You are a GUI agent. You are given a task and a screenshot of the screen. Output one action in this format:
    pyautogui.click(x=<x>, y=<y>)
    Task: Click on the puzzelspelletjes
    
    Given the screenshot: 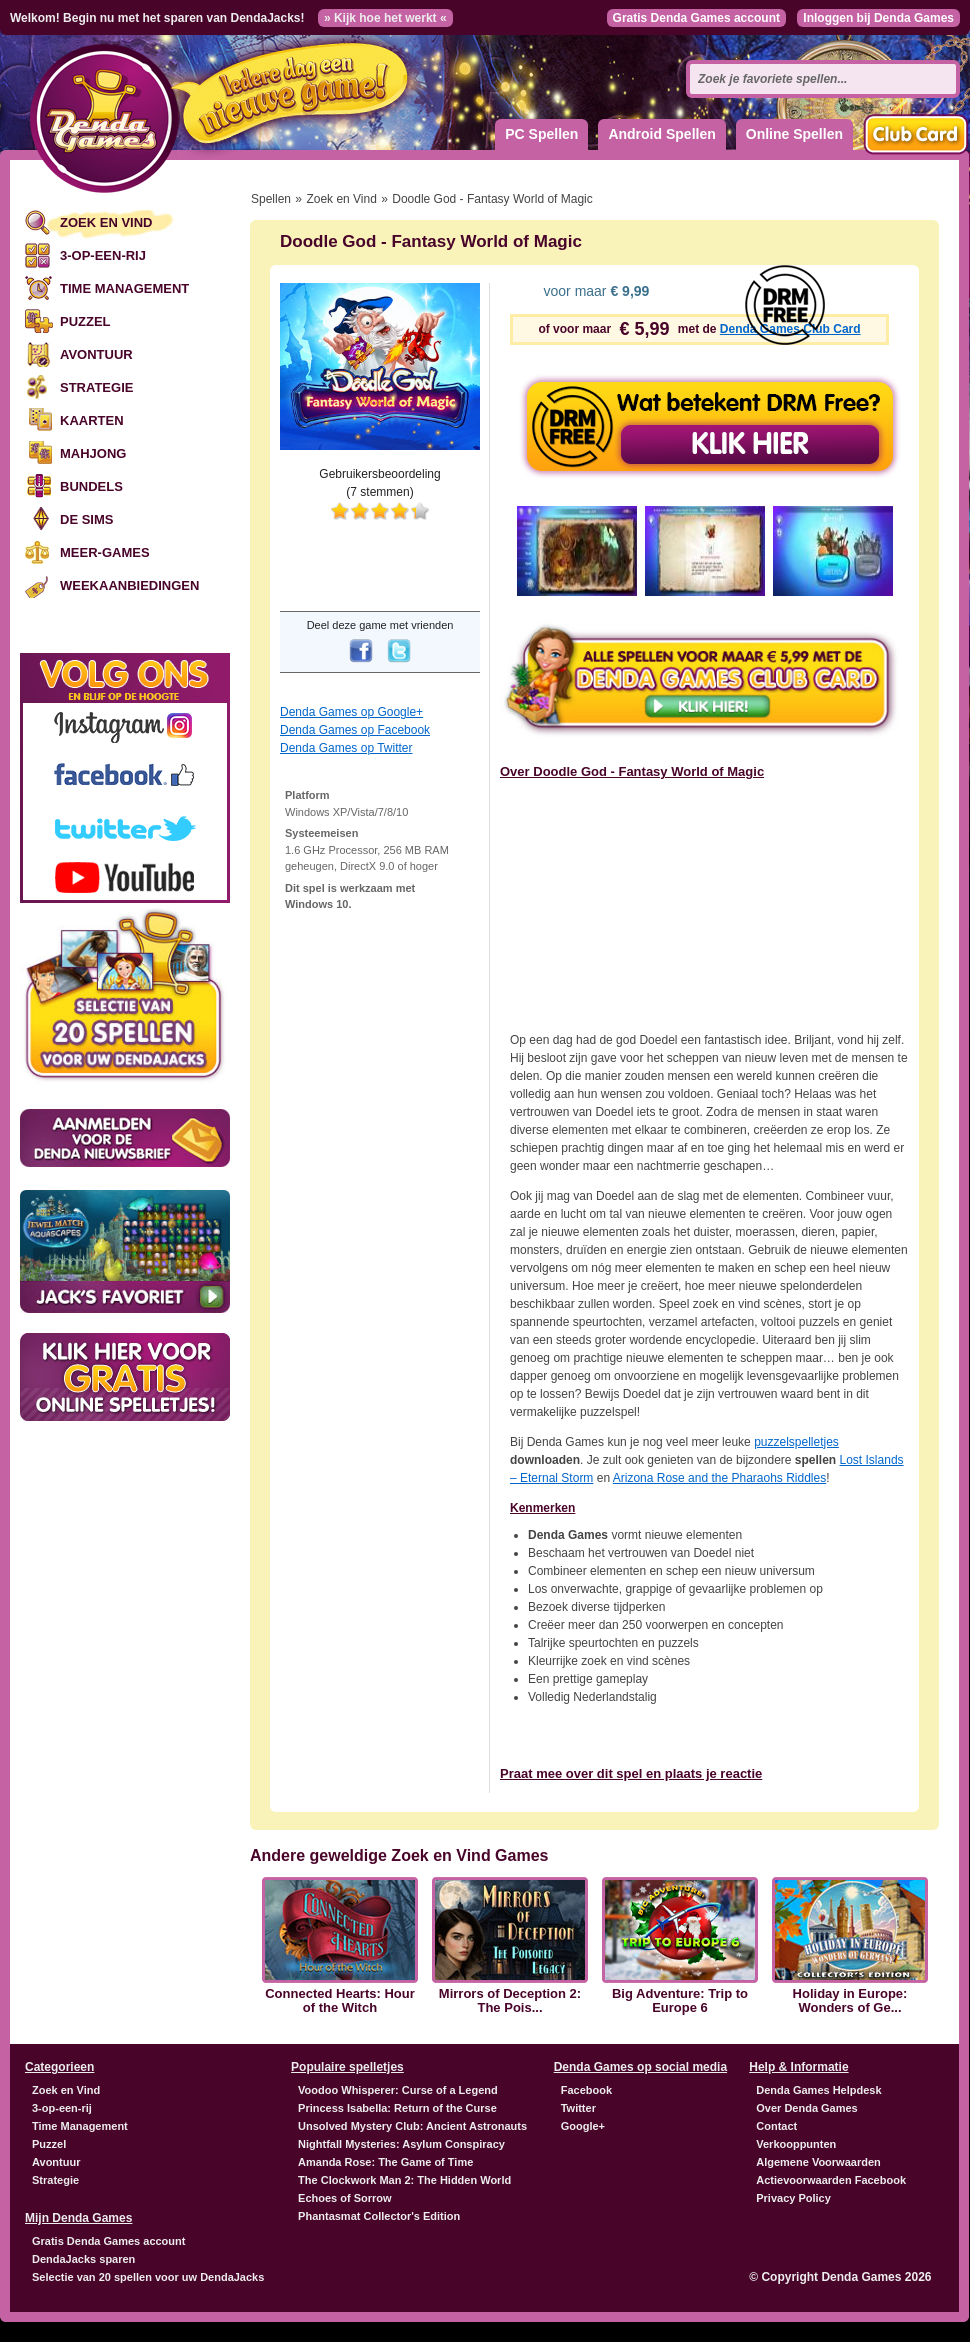 What is the action you would take?
    pyautogui.click(x=796, y=1442)
    